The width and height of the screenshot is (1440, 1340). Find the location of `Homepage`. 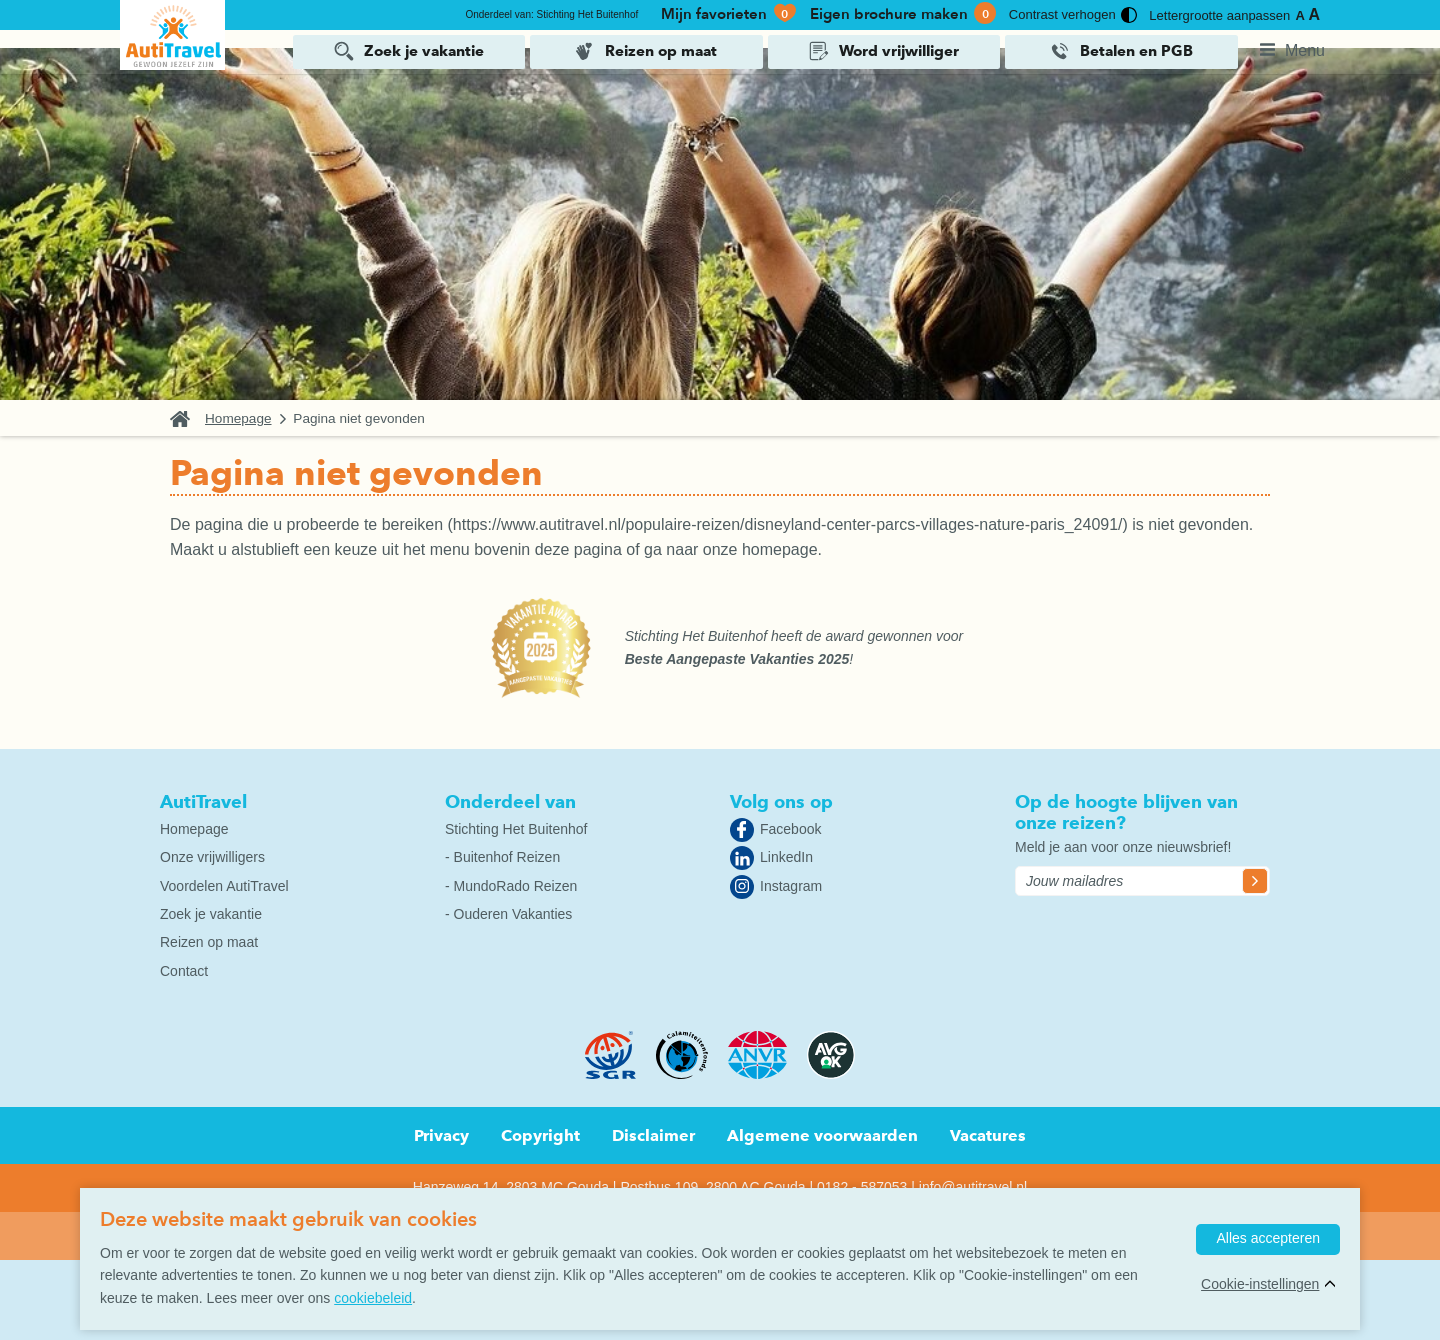

Homepage is located at coordinates (238, 418).